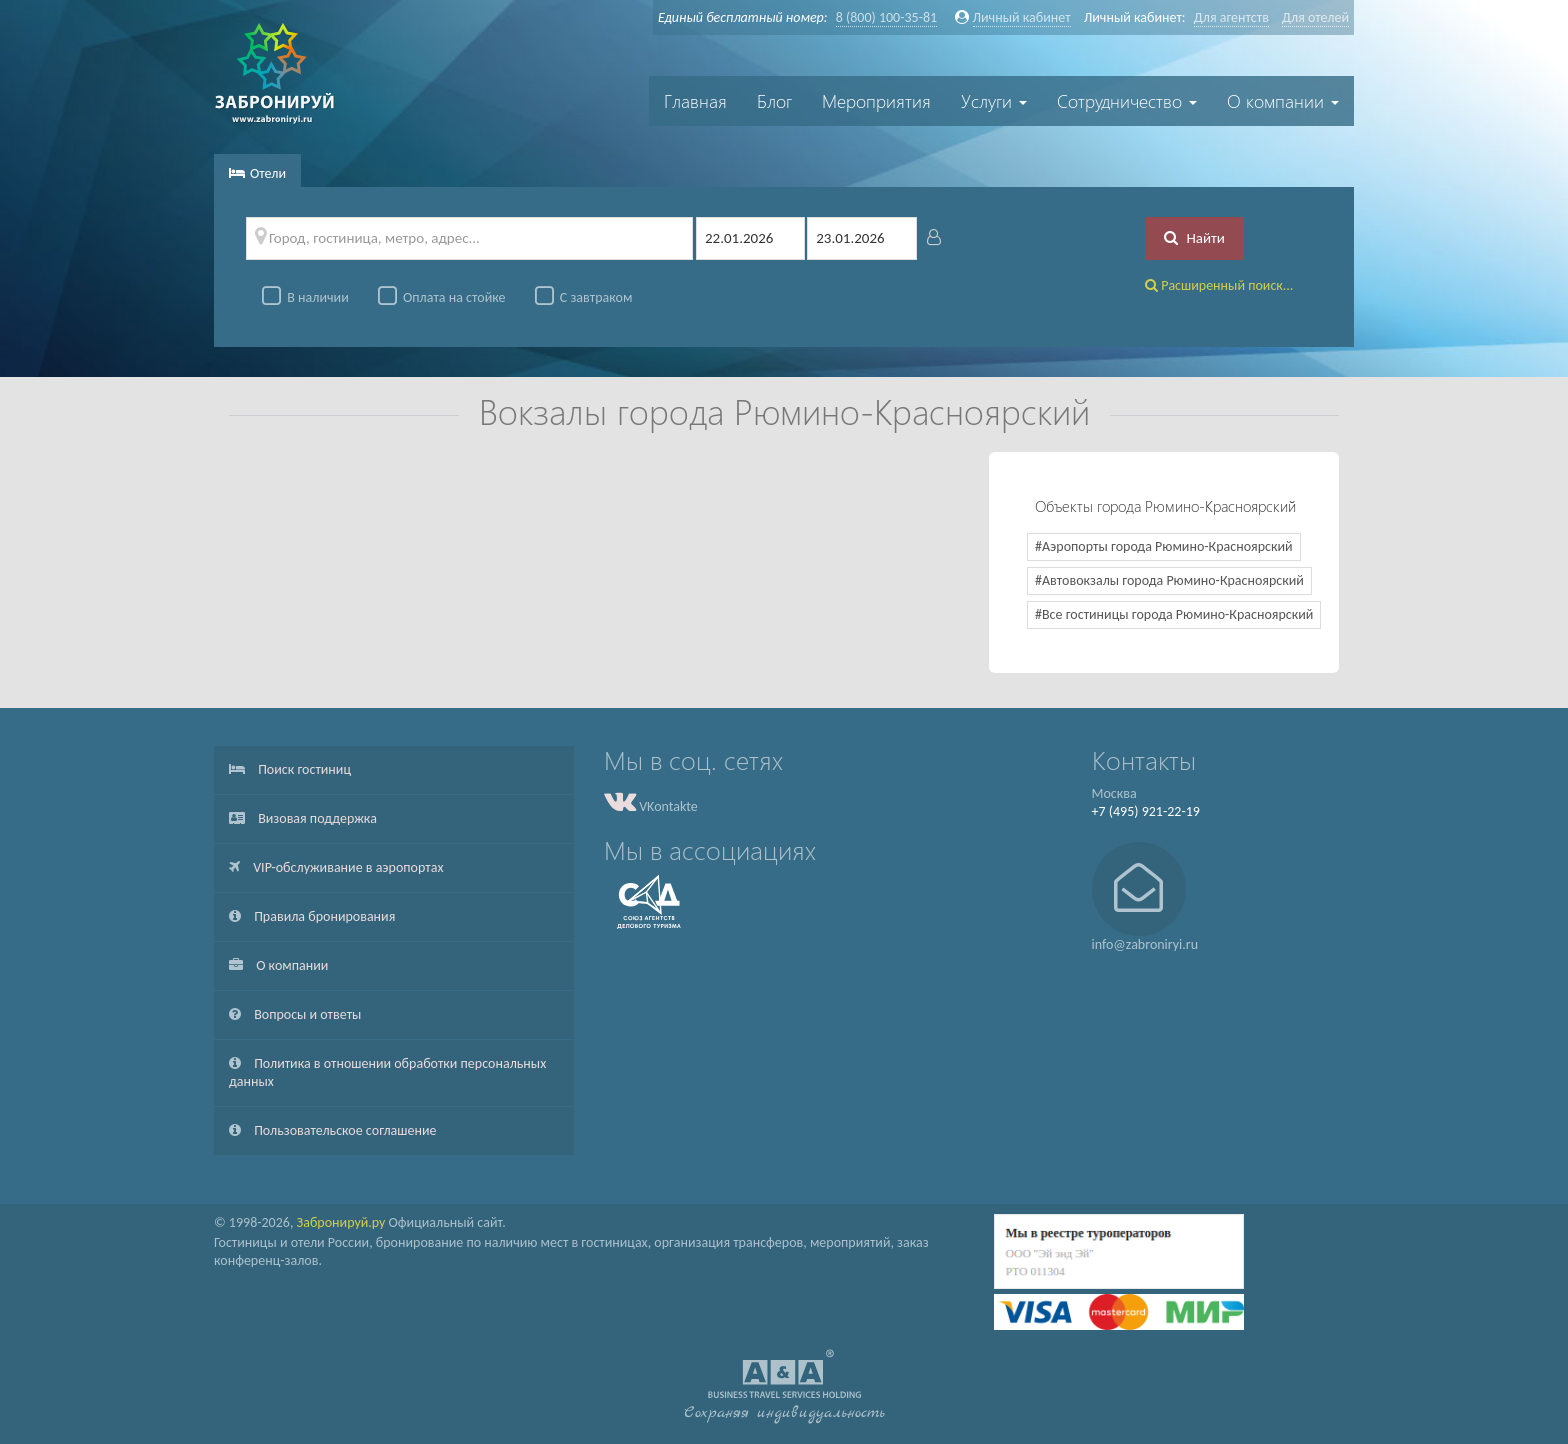 The image size is (1568, 1444). Describe the element at coordinates (1283, 101) in the screenshot. I see `О компании [button]` at that location.